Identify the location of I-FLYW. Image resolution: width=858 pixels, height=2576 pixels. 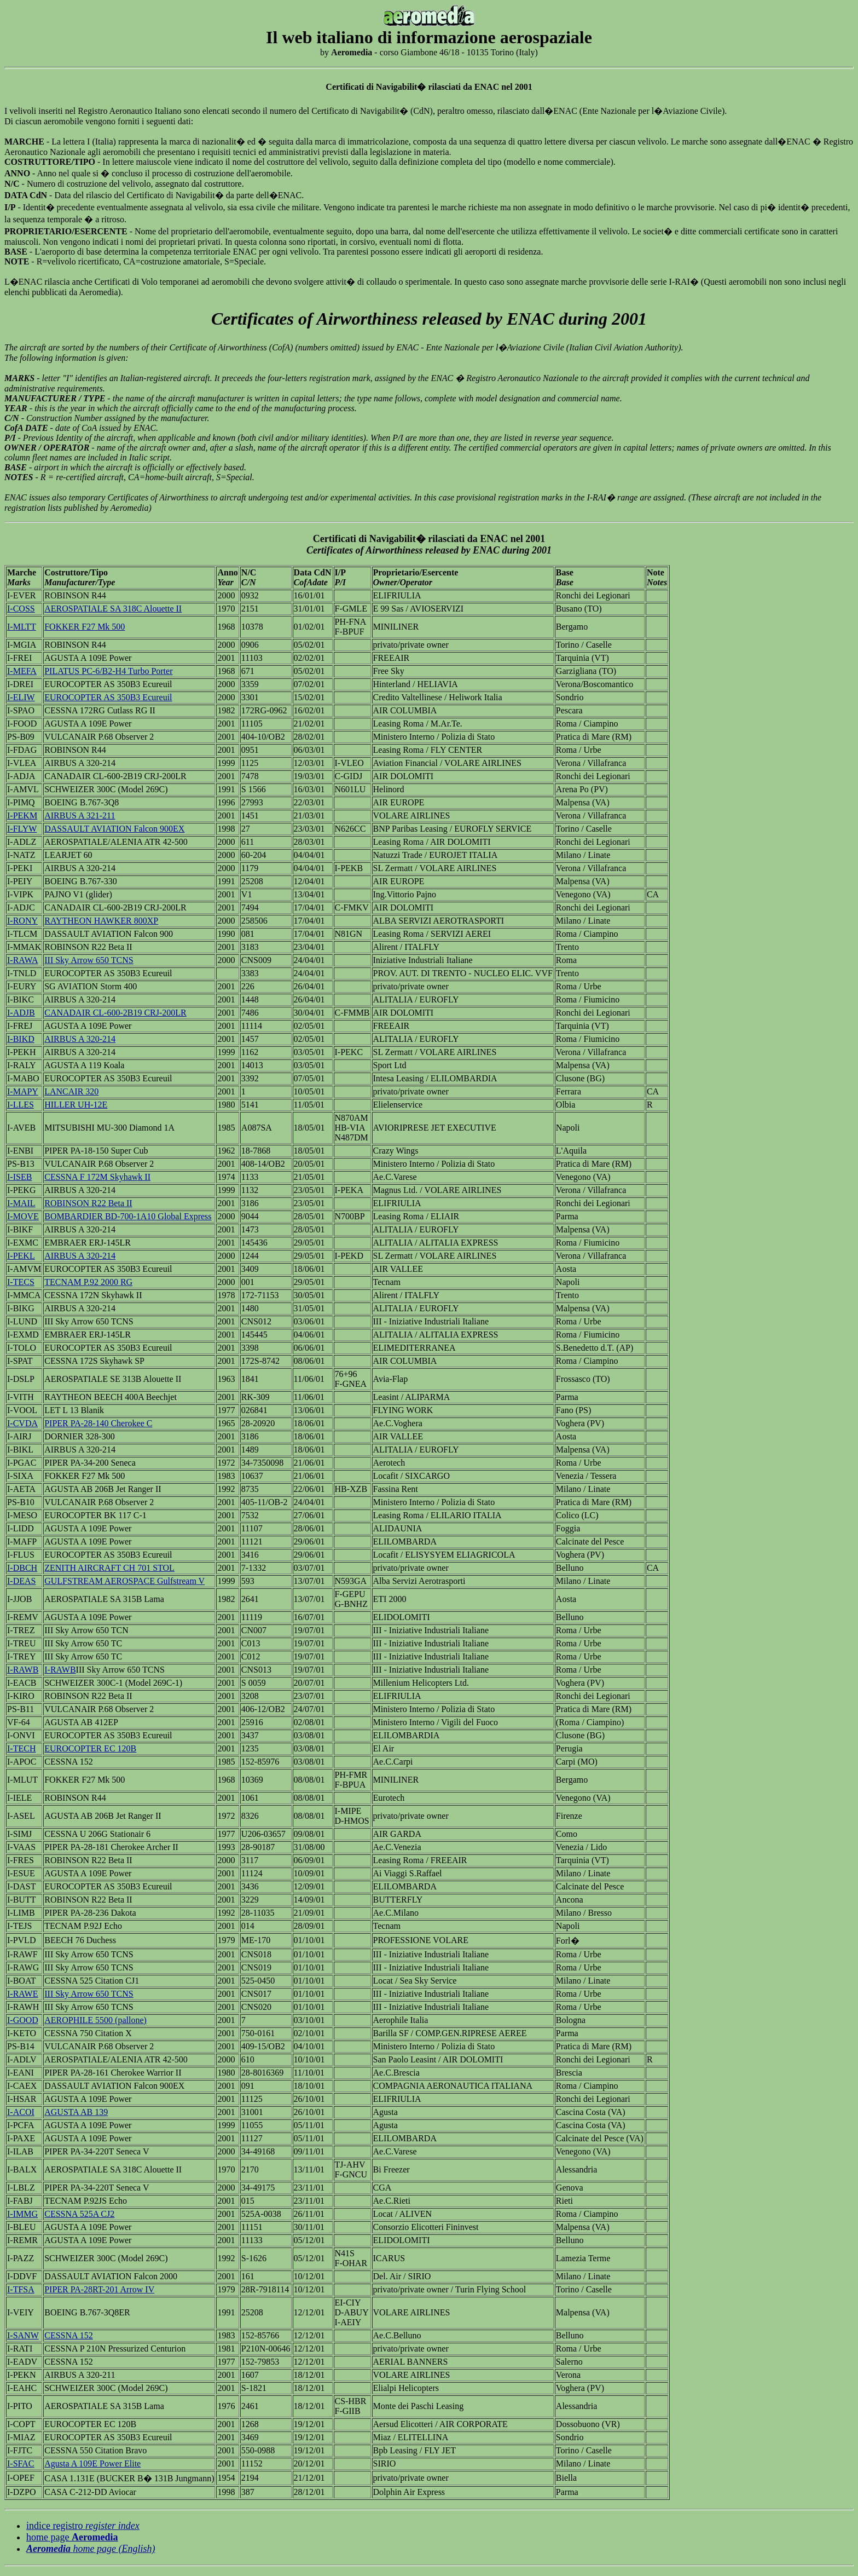
(22, 828).